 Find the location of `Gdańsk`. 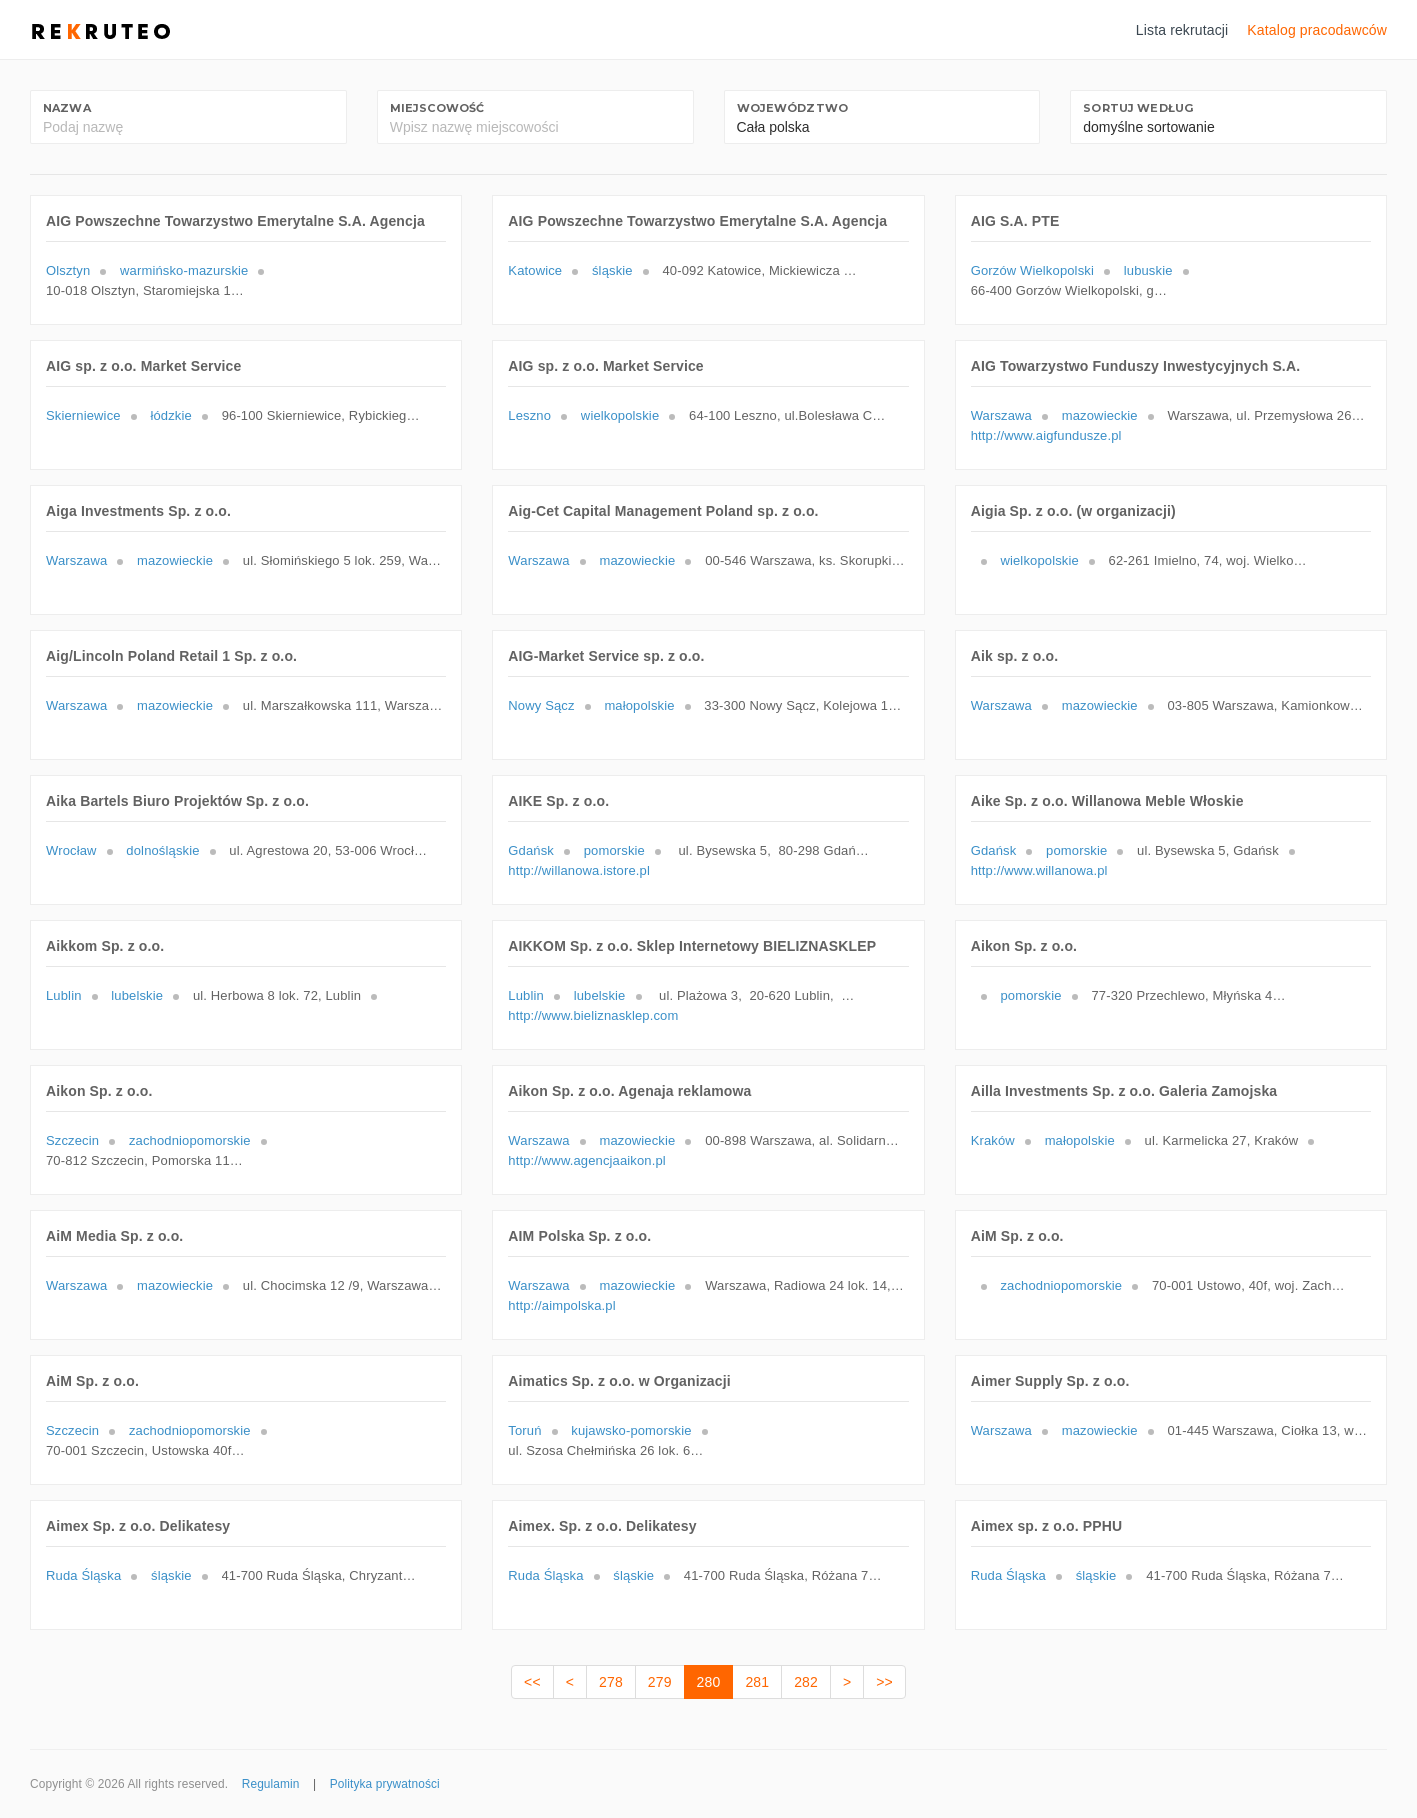

Gdańsk is located at coordinates (531, 850).